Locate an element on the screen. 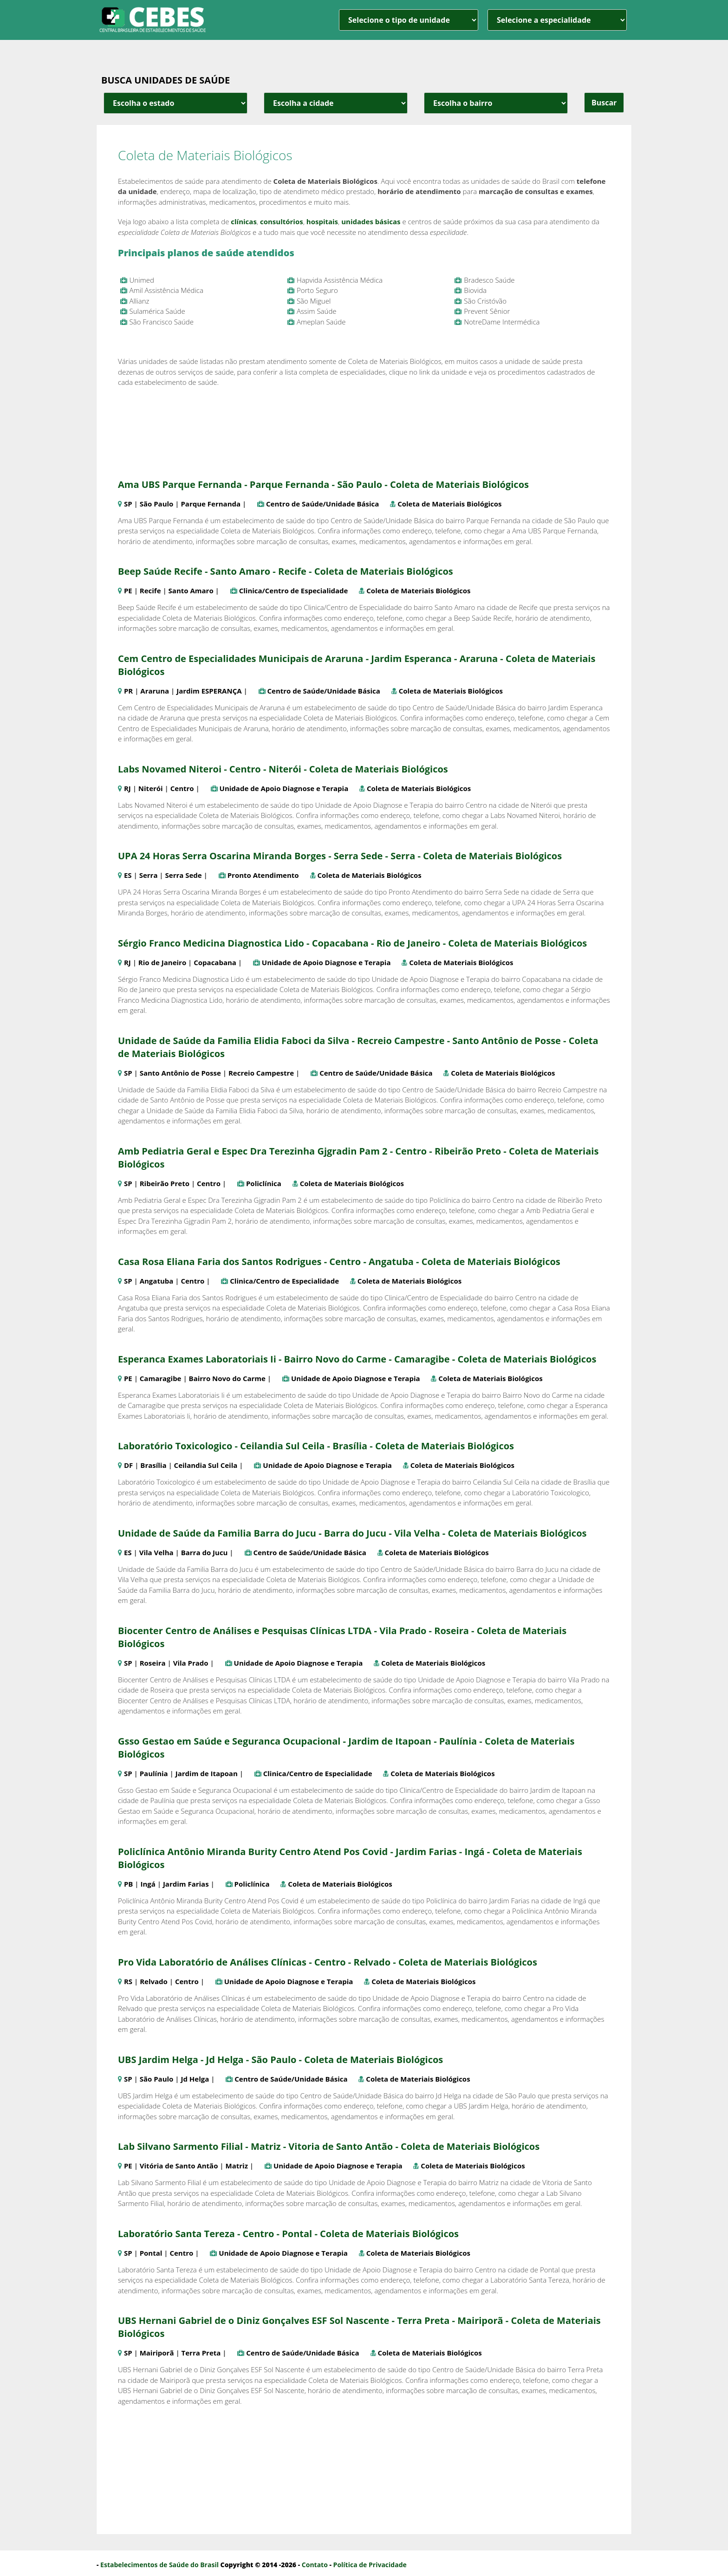  Vitória de Santo Antão is located at coordinates (179, 2165).